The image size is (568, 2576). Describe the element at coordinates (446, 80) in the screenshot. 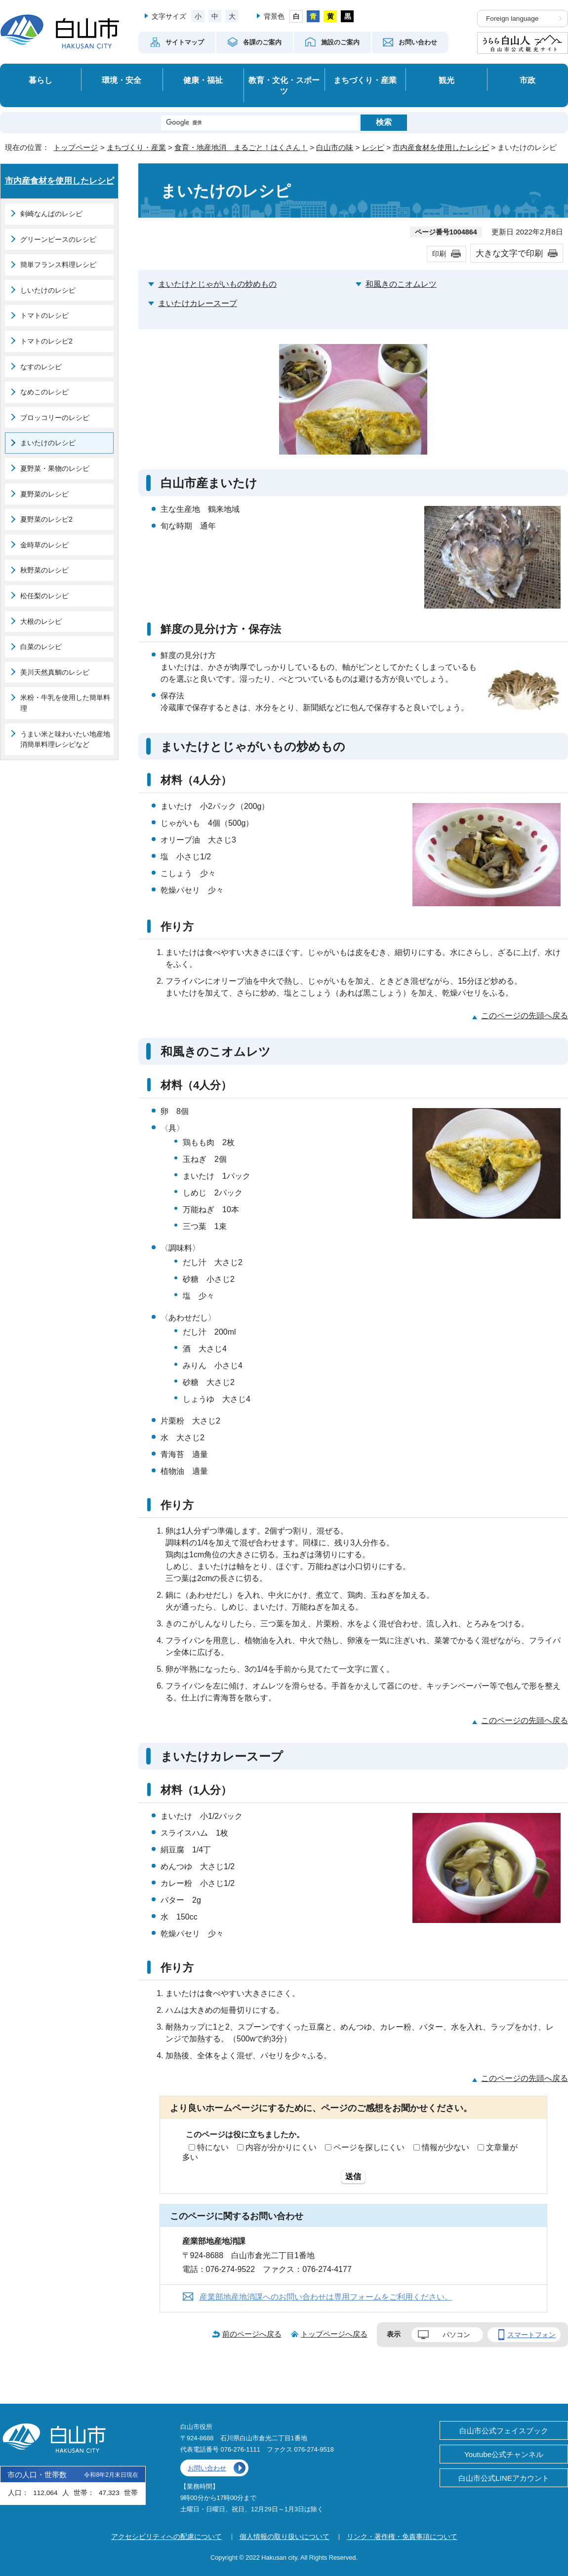

I see `観光` at that location.